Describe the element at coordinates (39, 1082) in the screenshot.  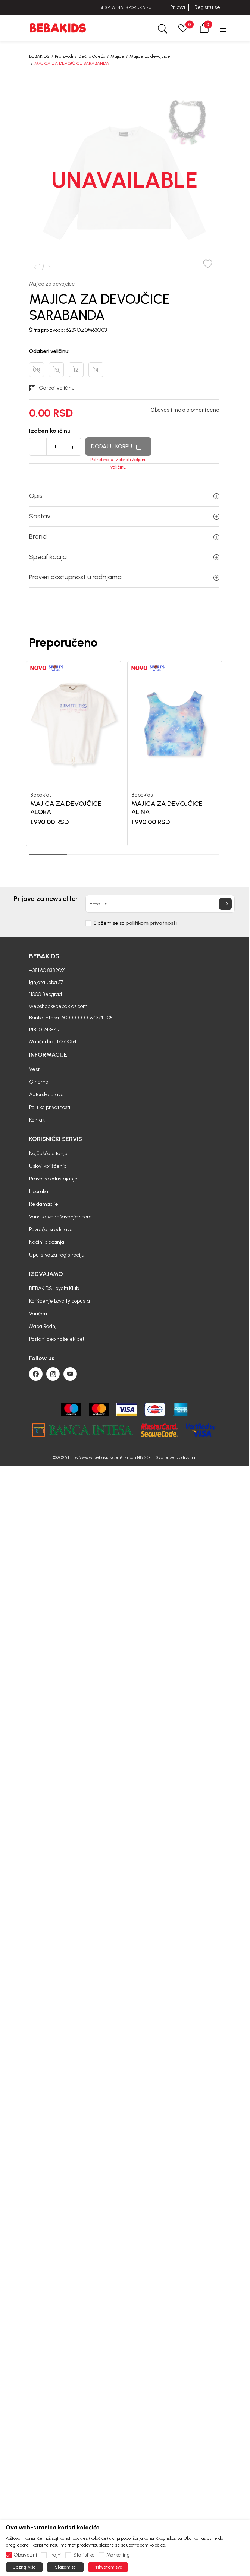
I see `O nama` at that location.